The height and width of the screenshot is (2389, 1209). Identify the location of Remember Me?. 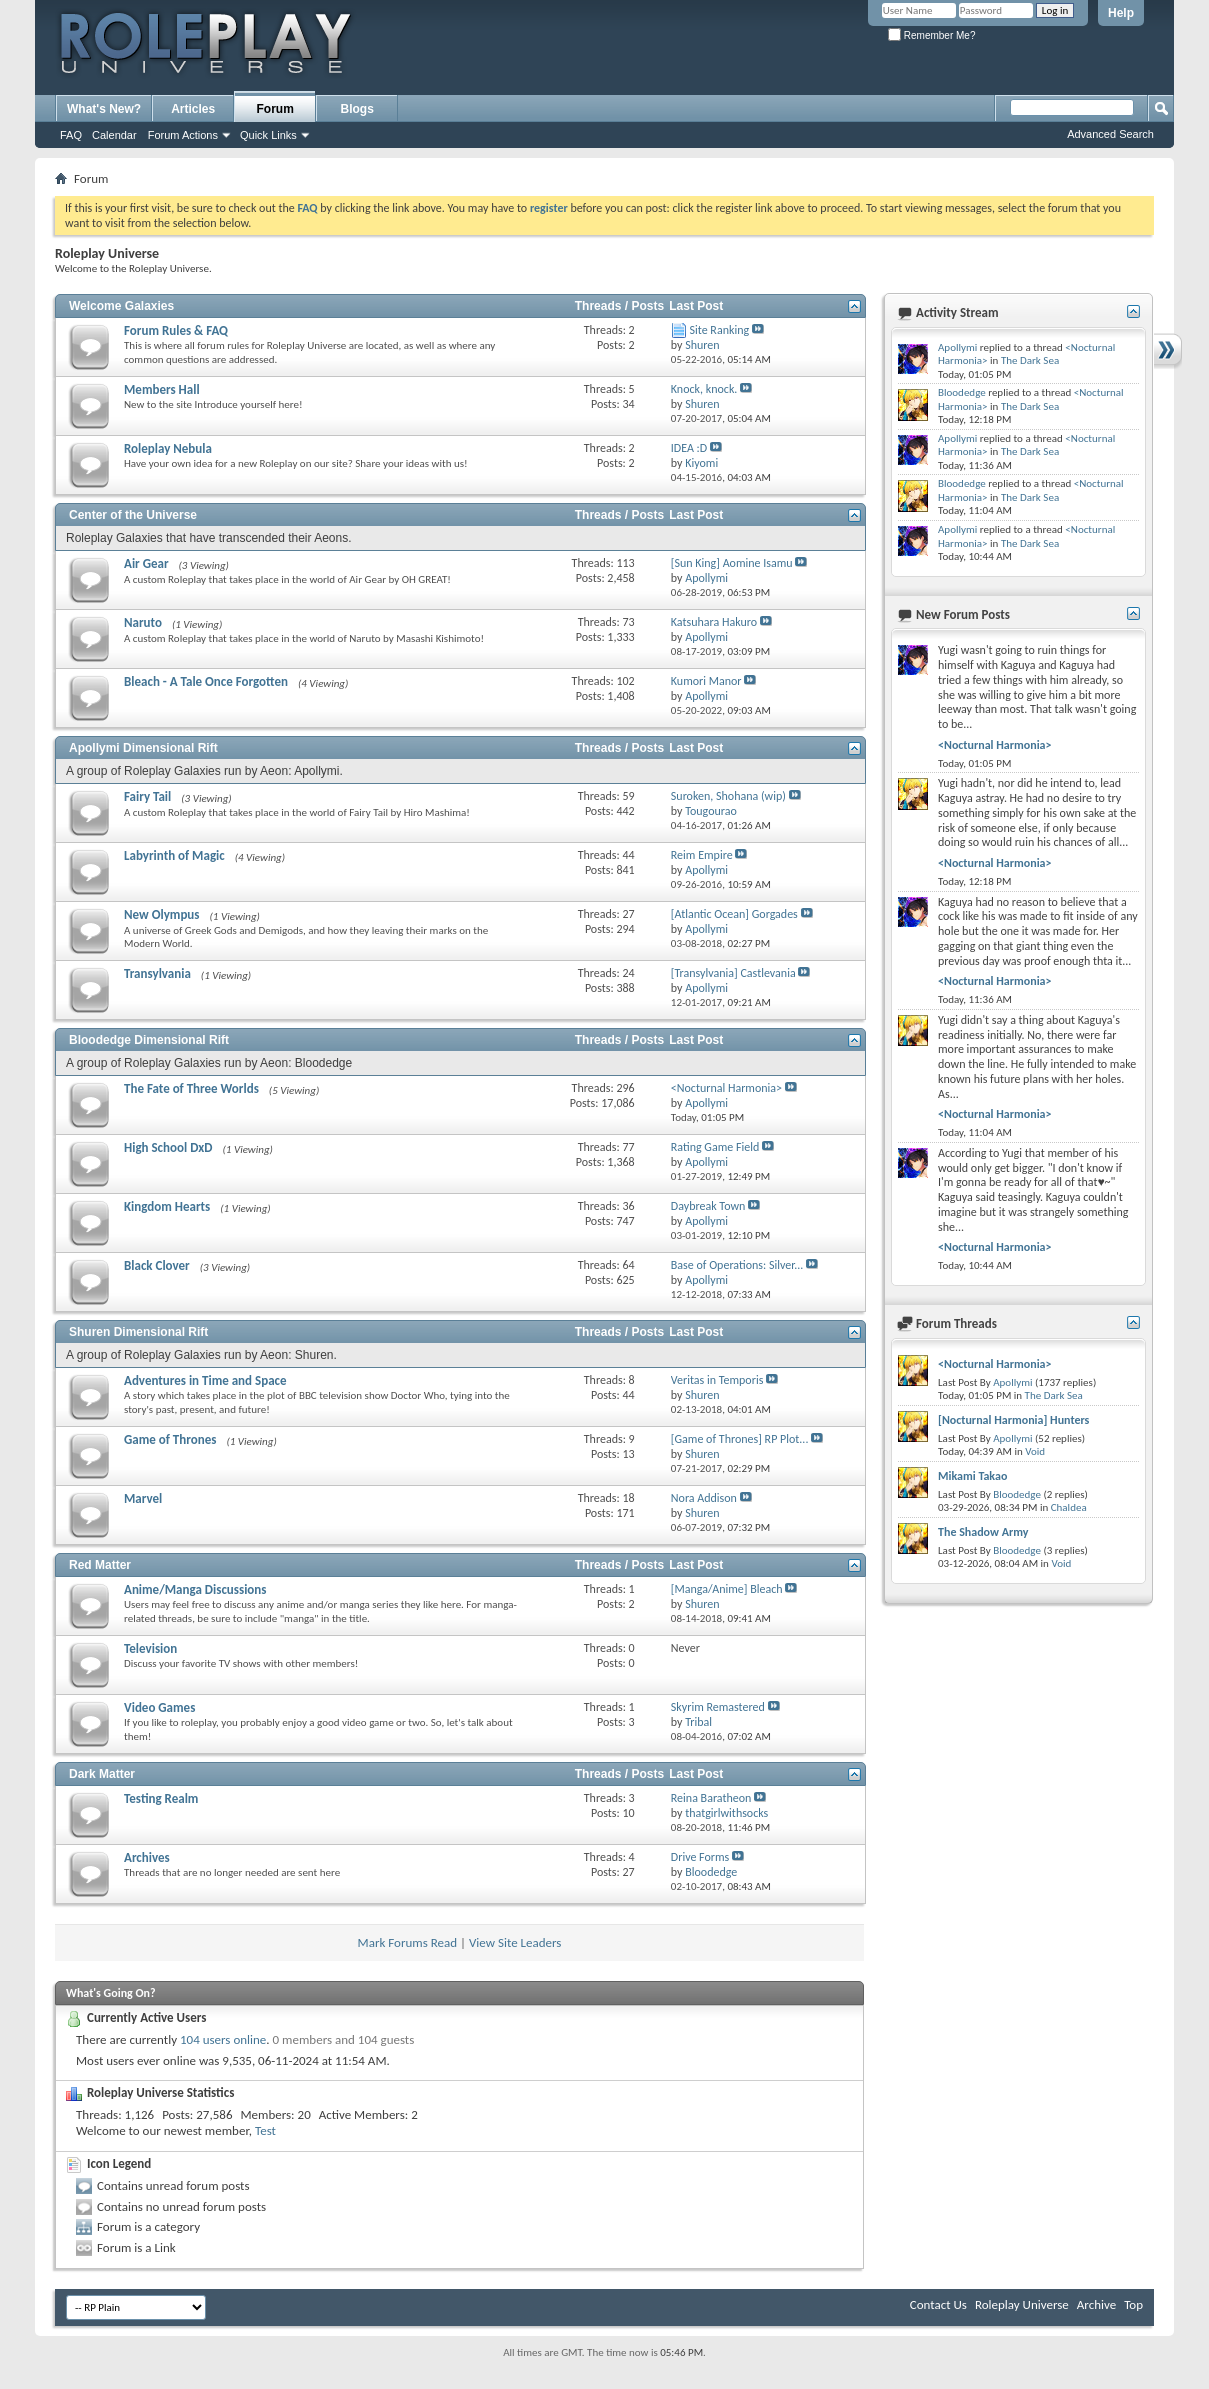
(931, 35).